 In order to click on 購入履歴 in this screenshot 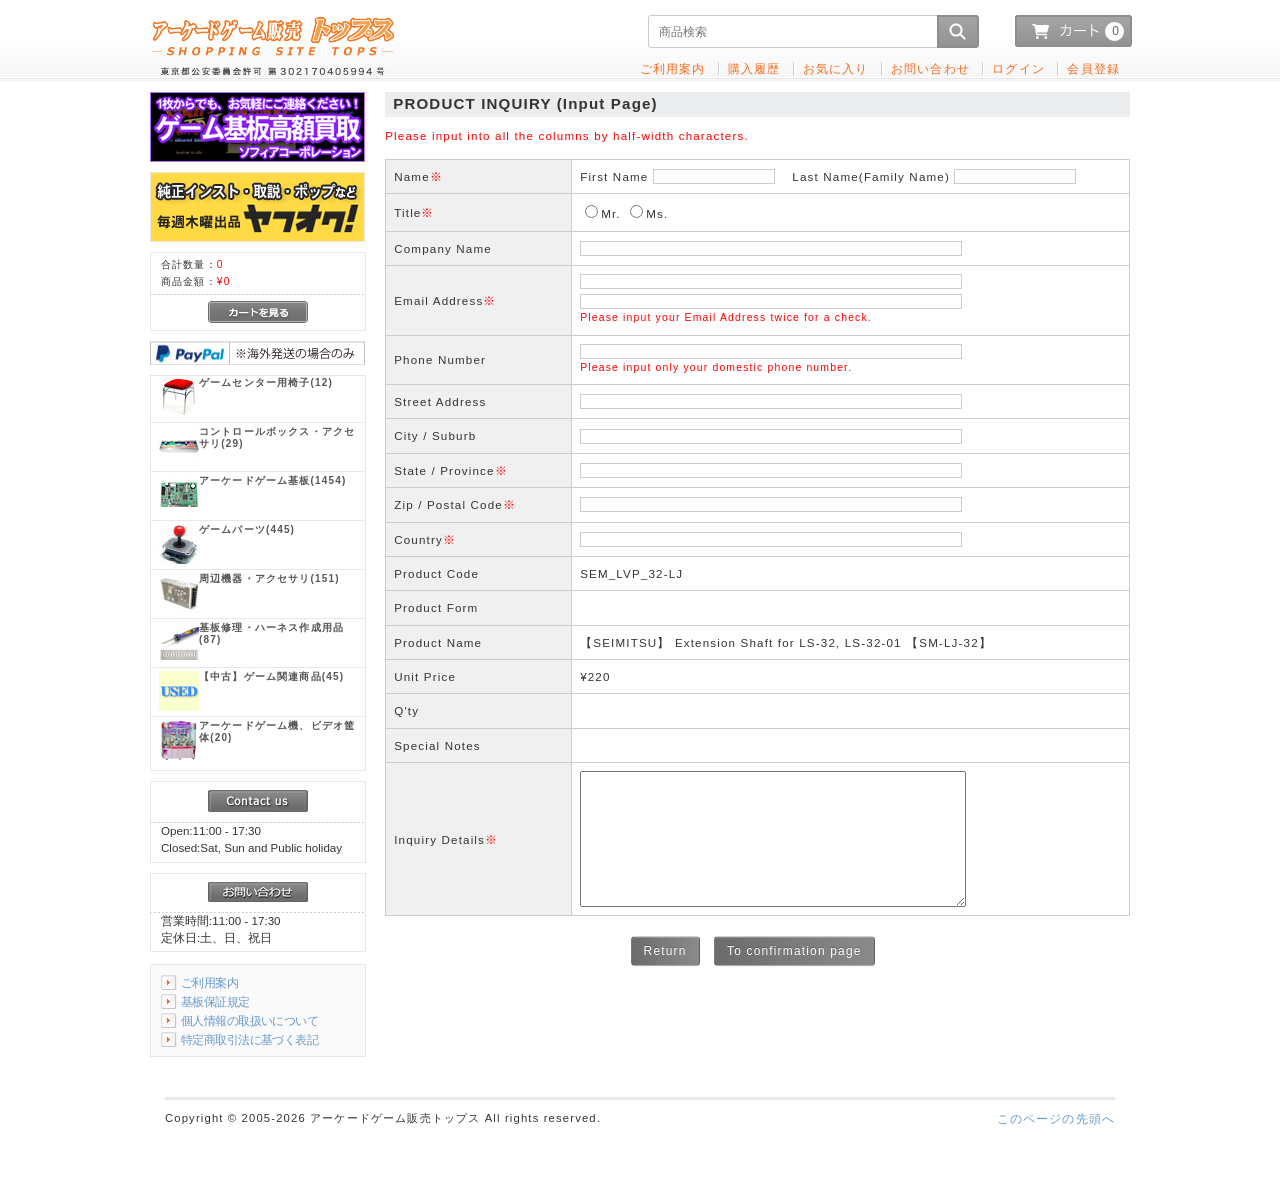, I will do `click(754, 68)`.